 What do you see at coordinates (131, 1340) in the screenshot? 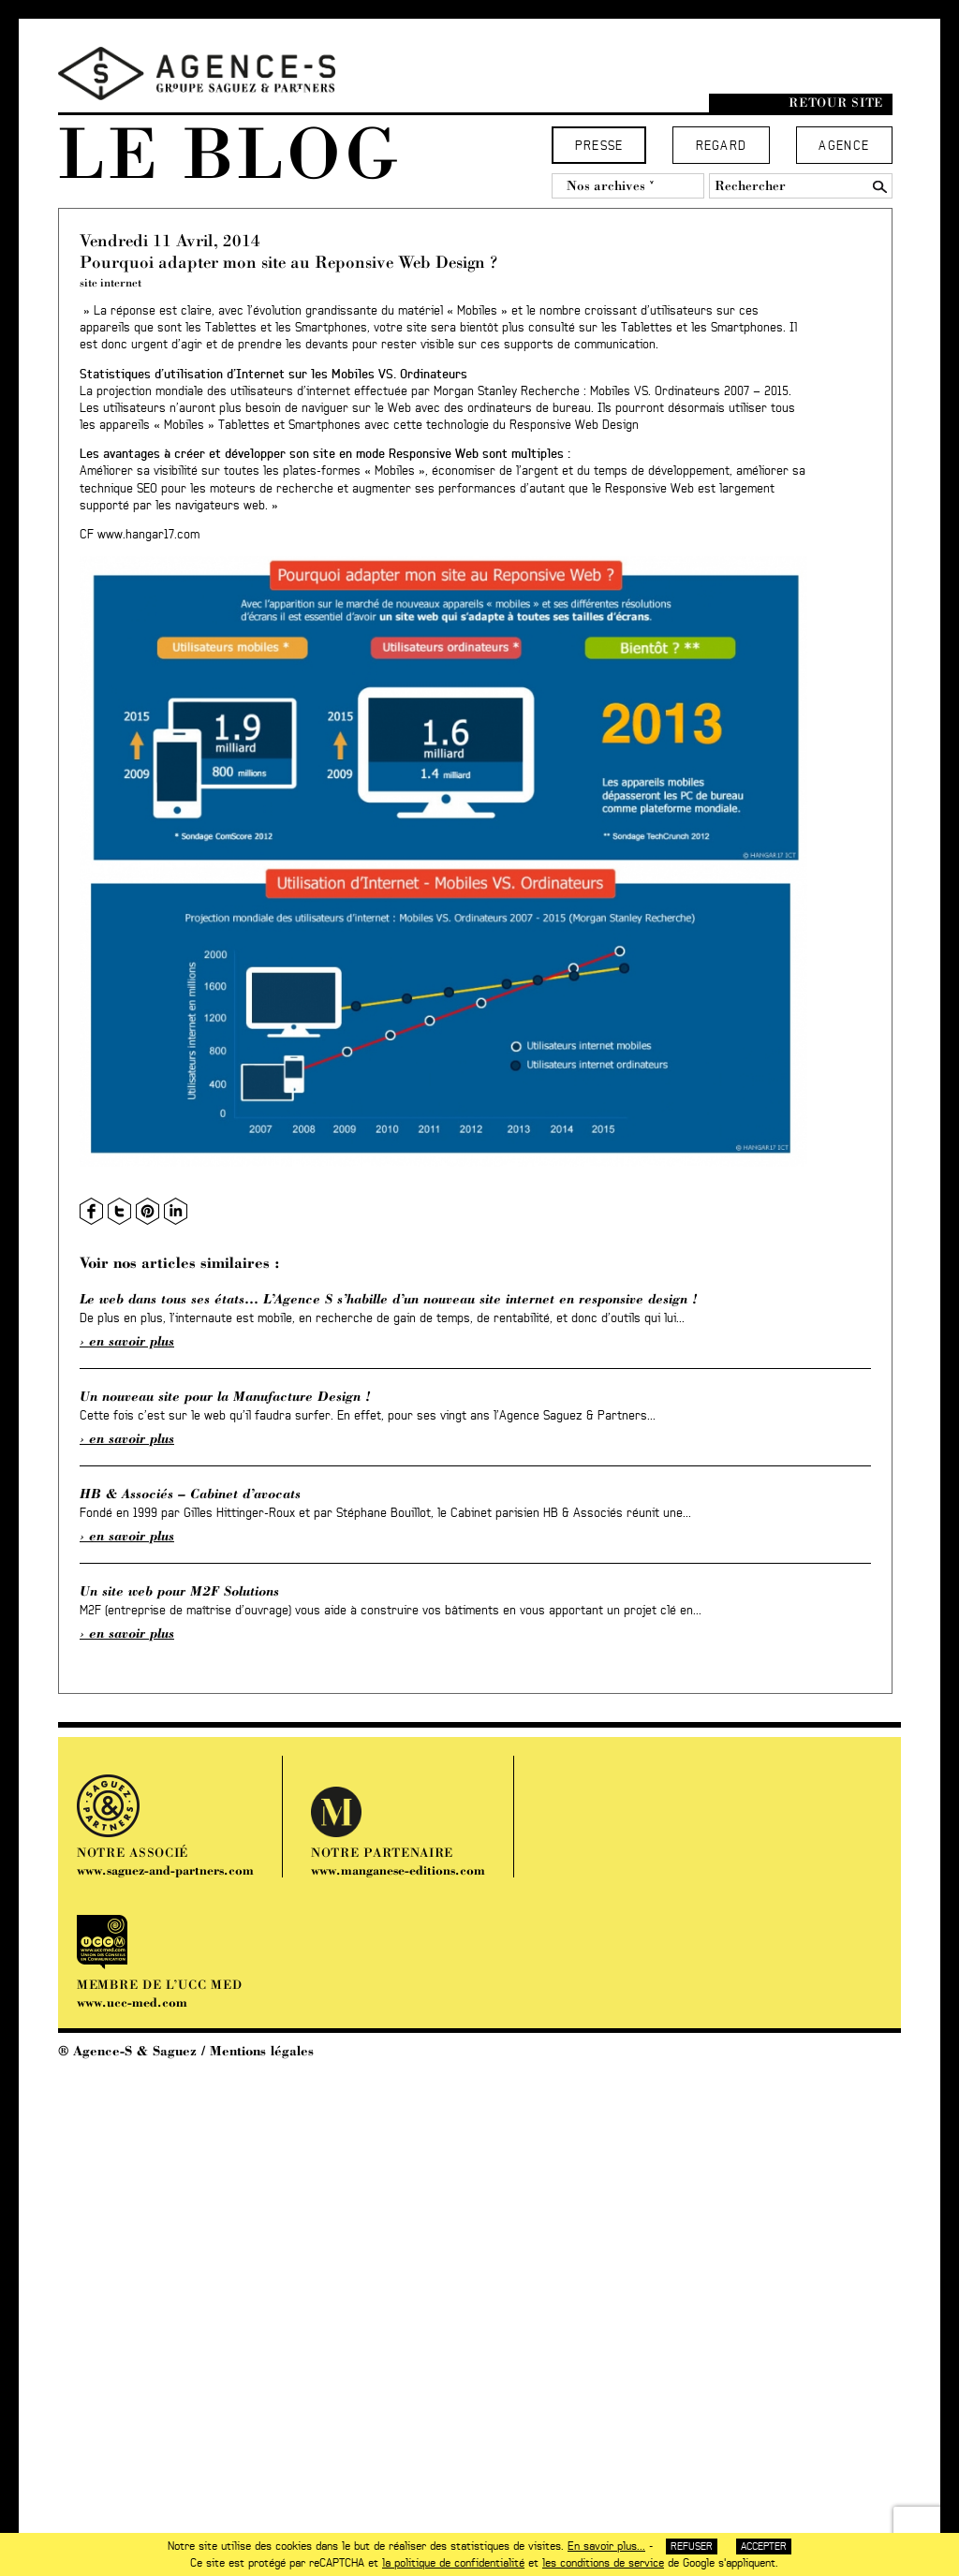
I see `En savoir plus` at bounding box center [131, 1340].